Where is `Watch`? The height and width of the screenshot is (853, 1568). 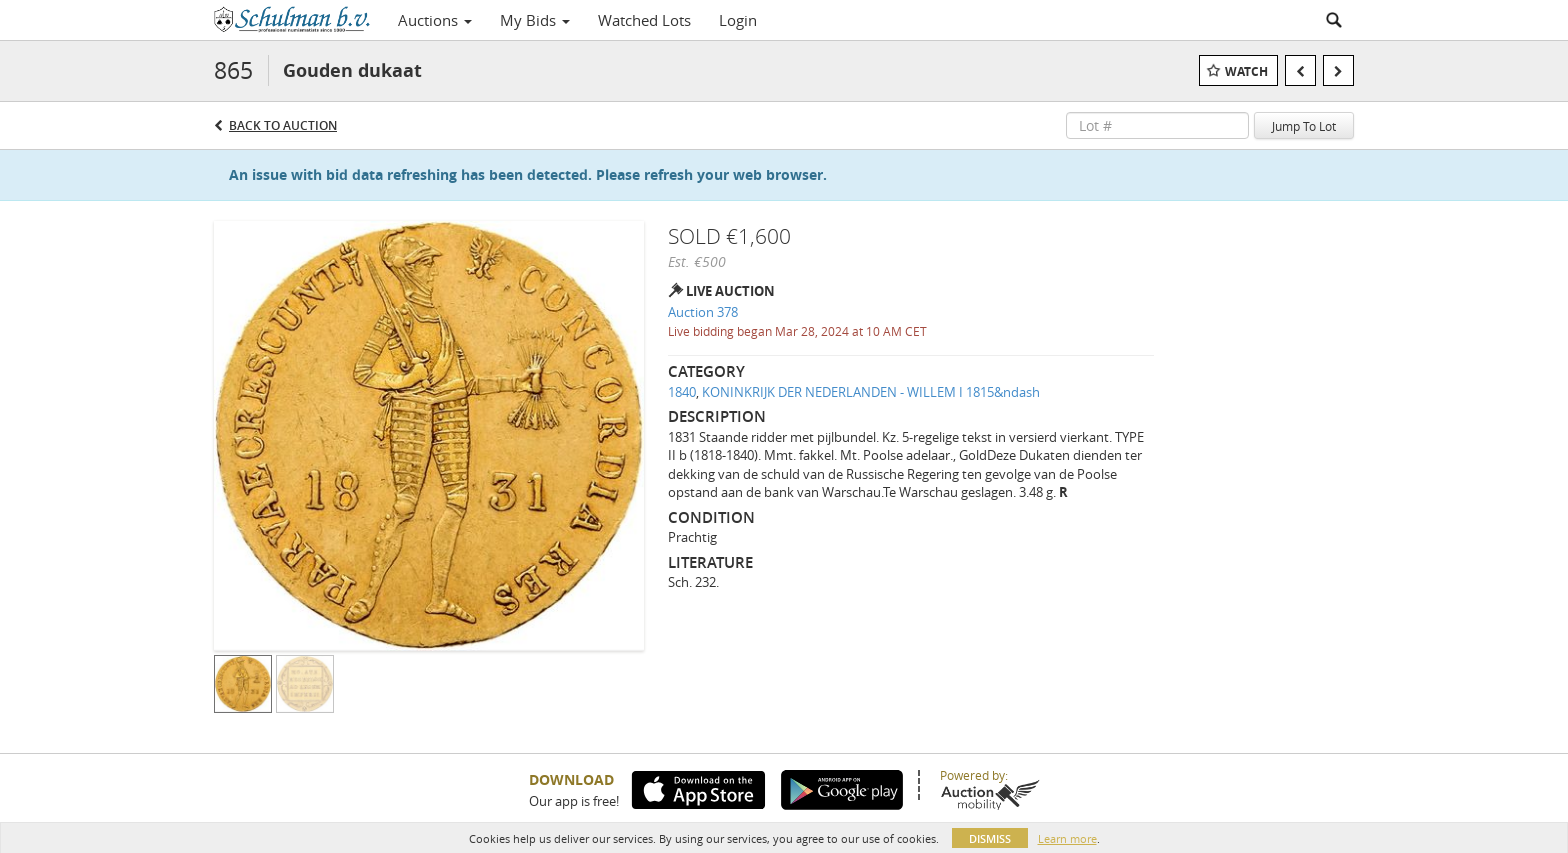
Watch is located at coordinates (1246, 71).